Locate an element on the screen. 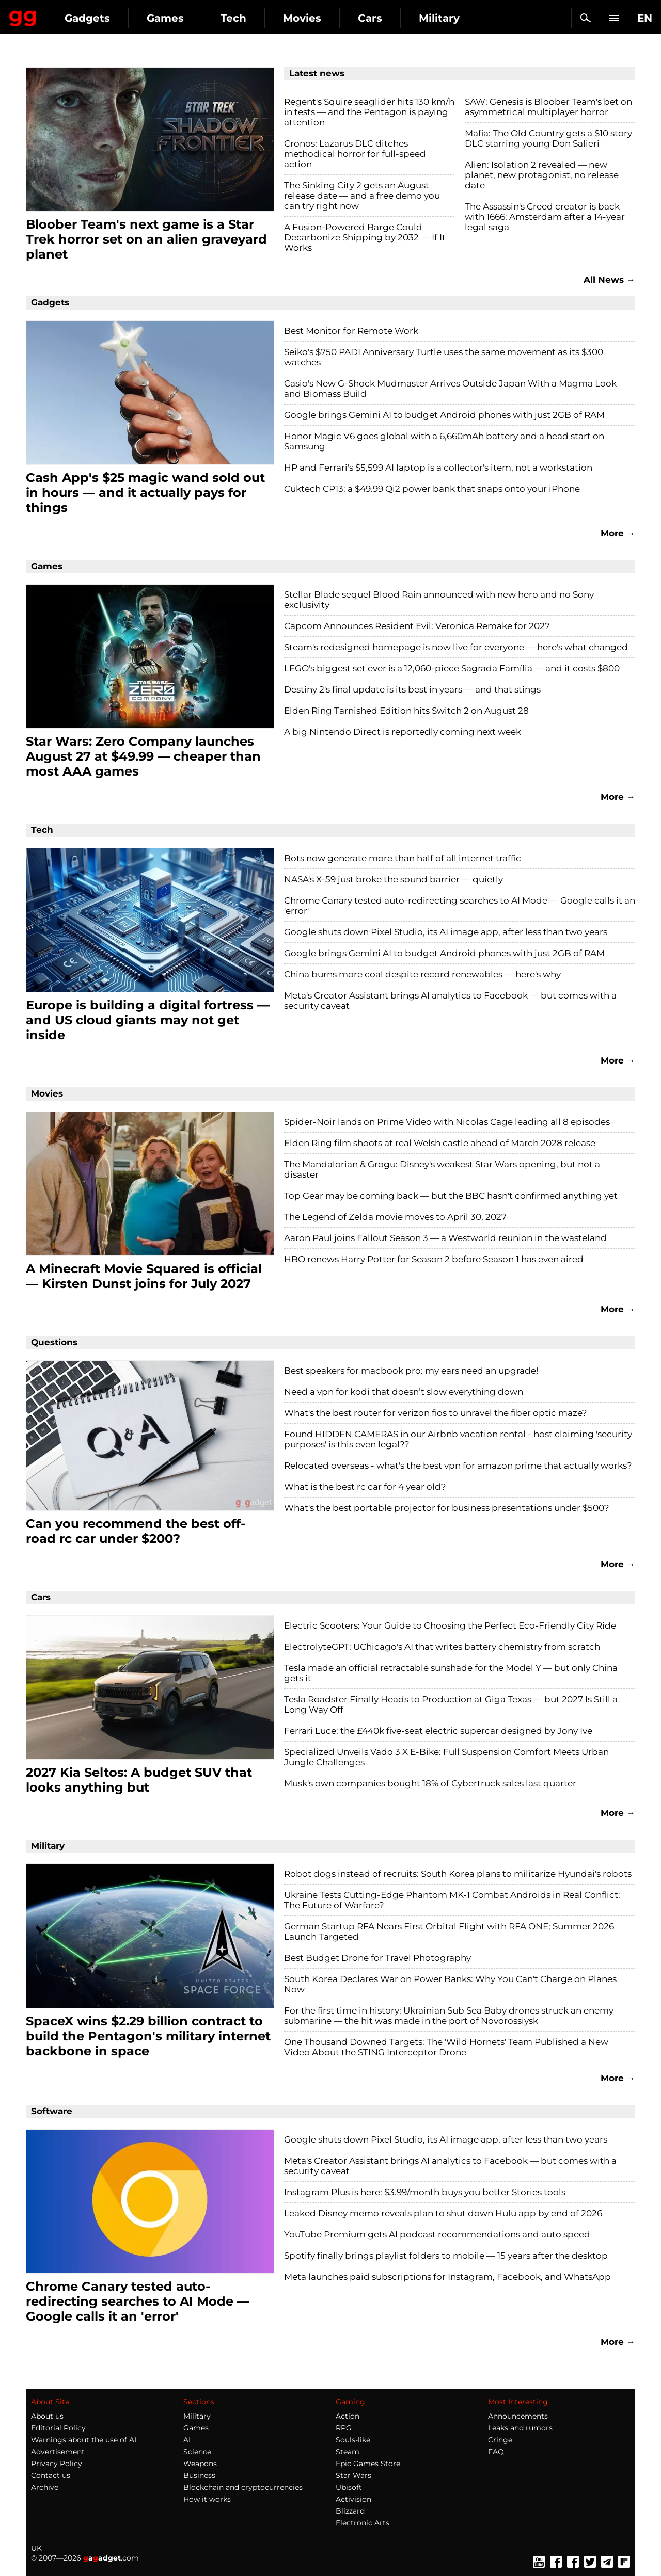 The height and width of the screenshot is (2576, 661). Gadgets is located at coordinates (180, 18).